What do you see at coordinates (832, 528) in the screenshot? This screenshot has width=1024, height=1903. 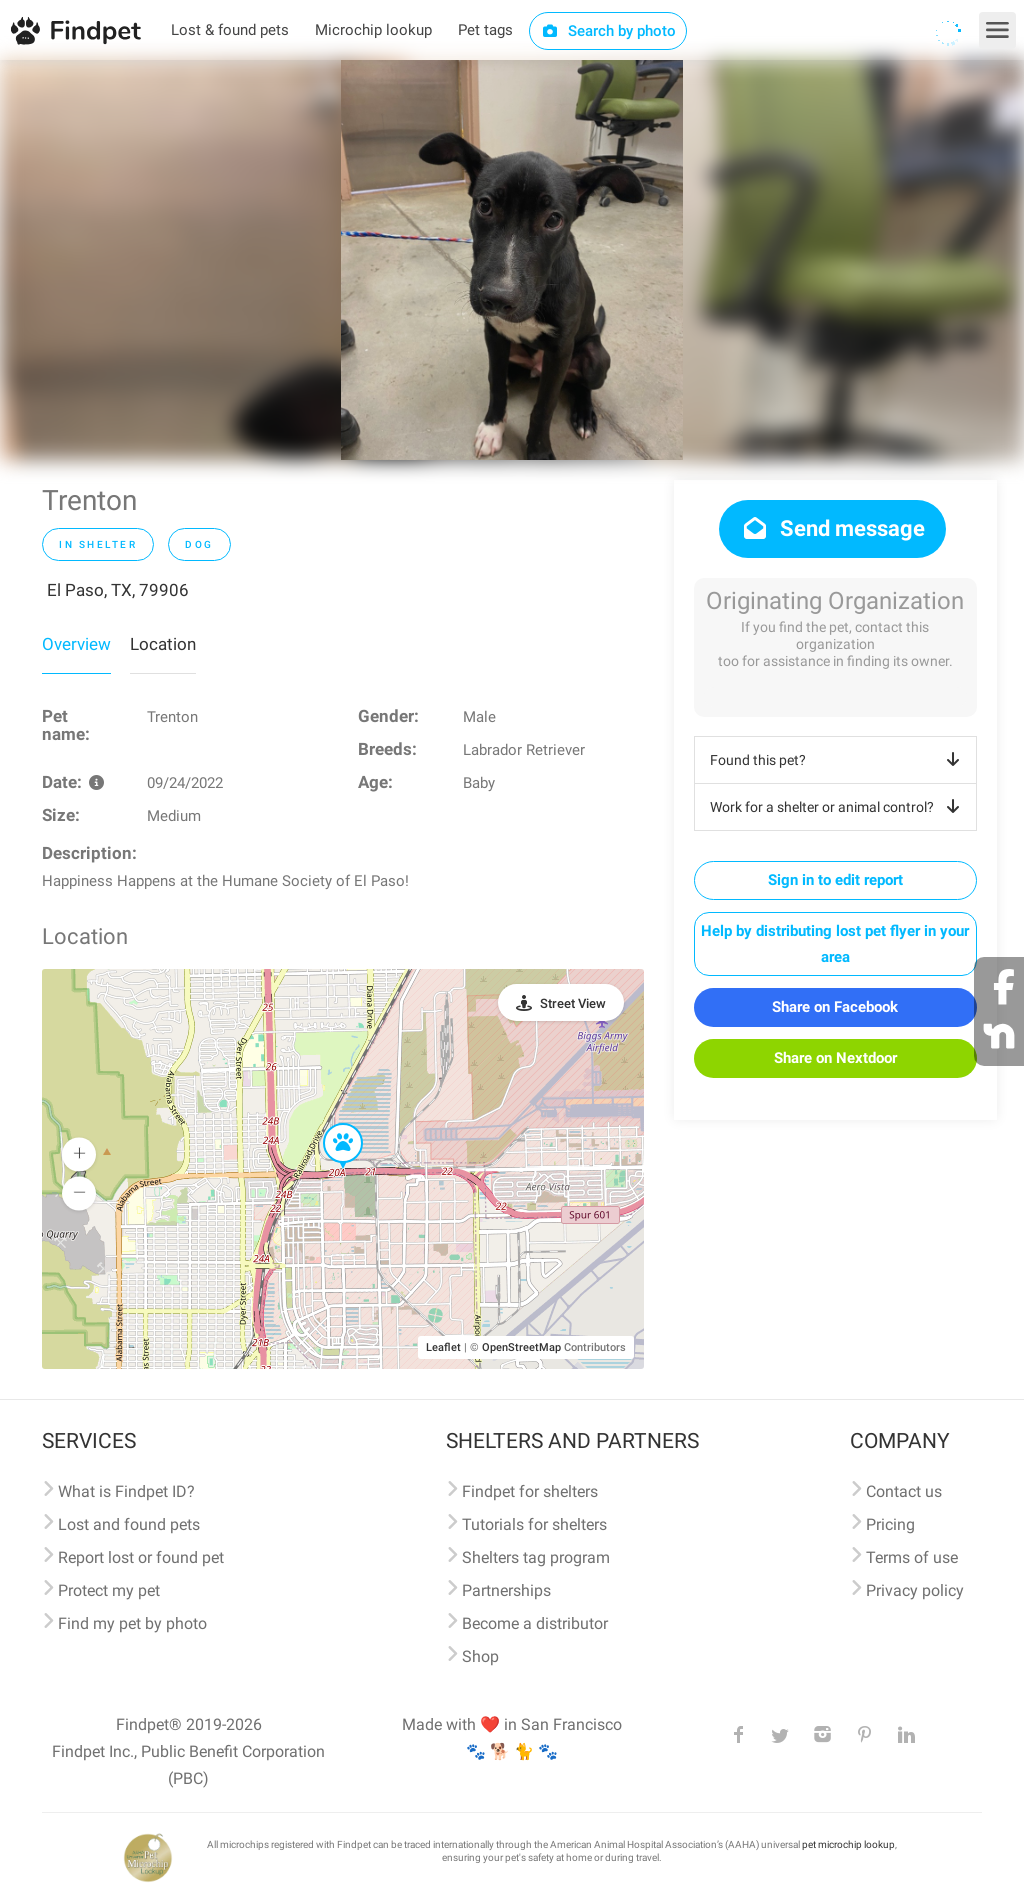 I see `Send message` at bounding box center [832, 528].